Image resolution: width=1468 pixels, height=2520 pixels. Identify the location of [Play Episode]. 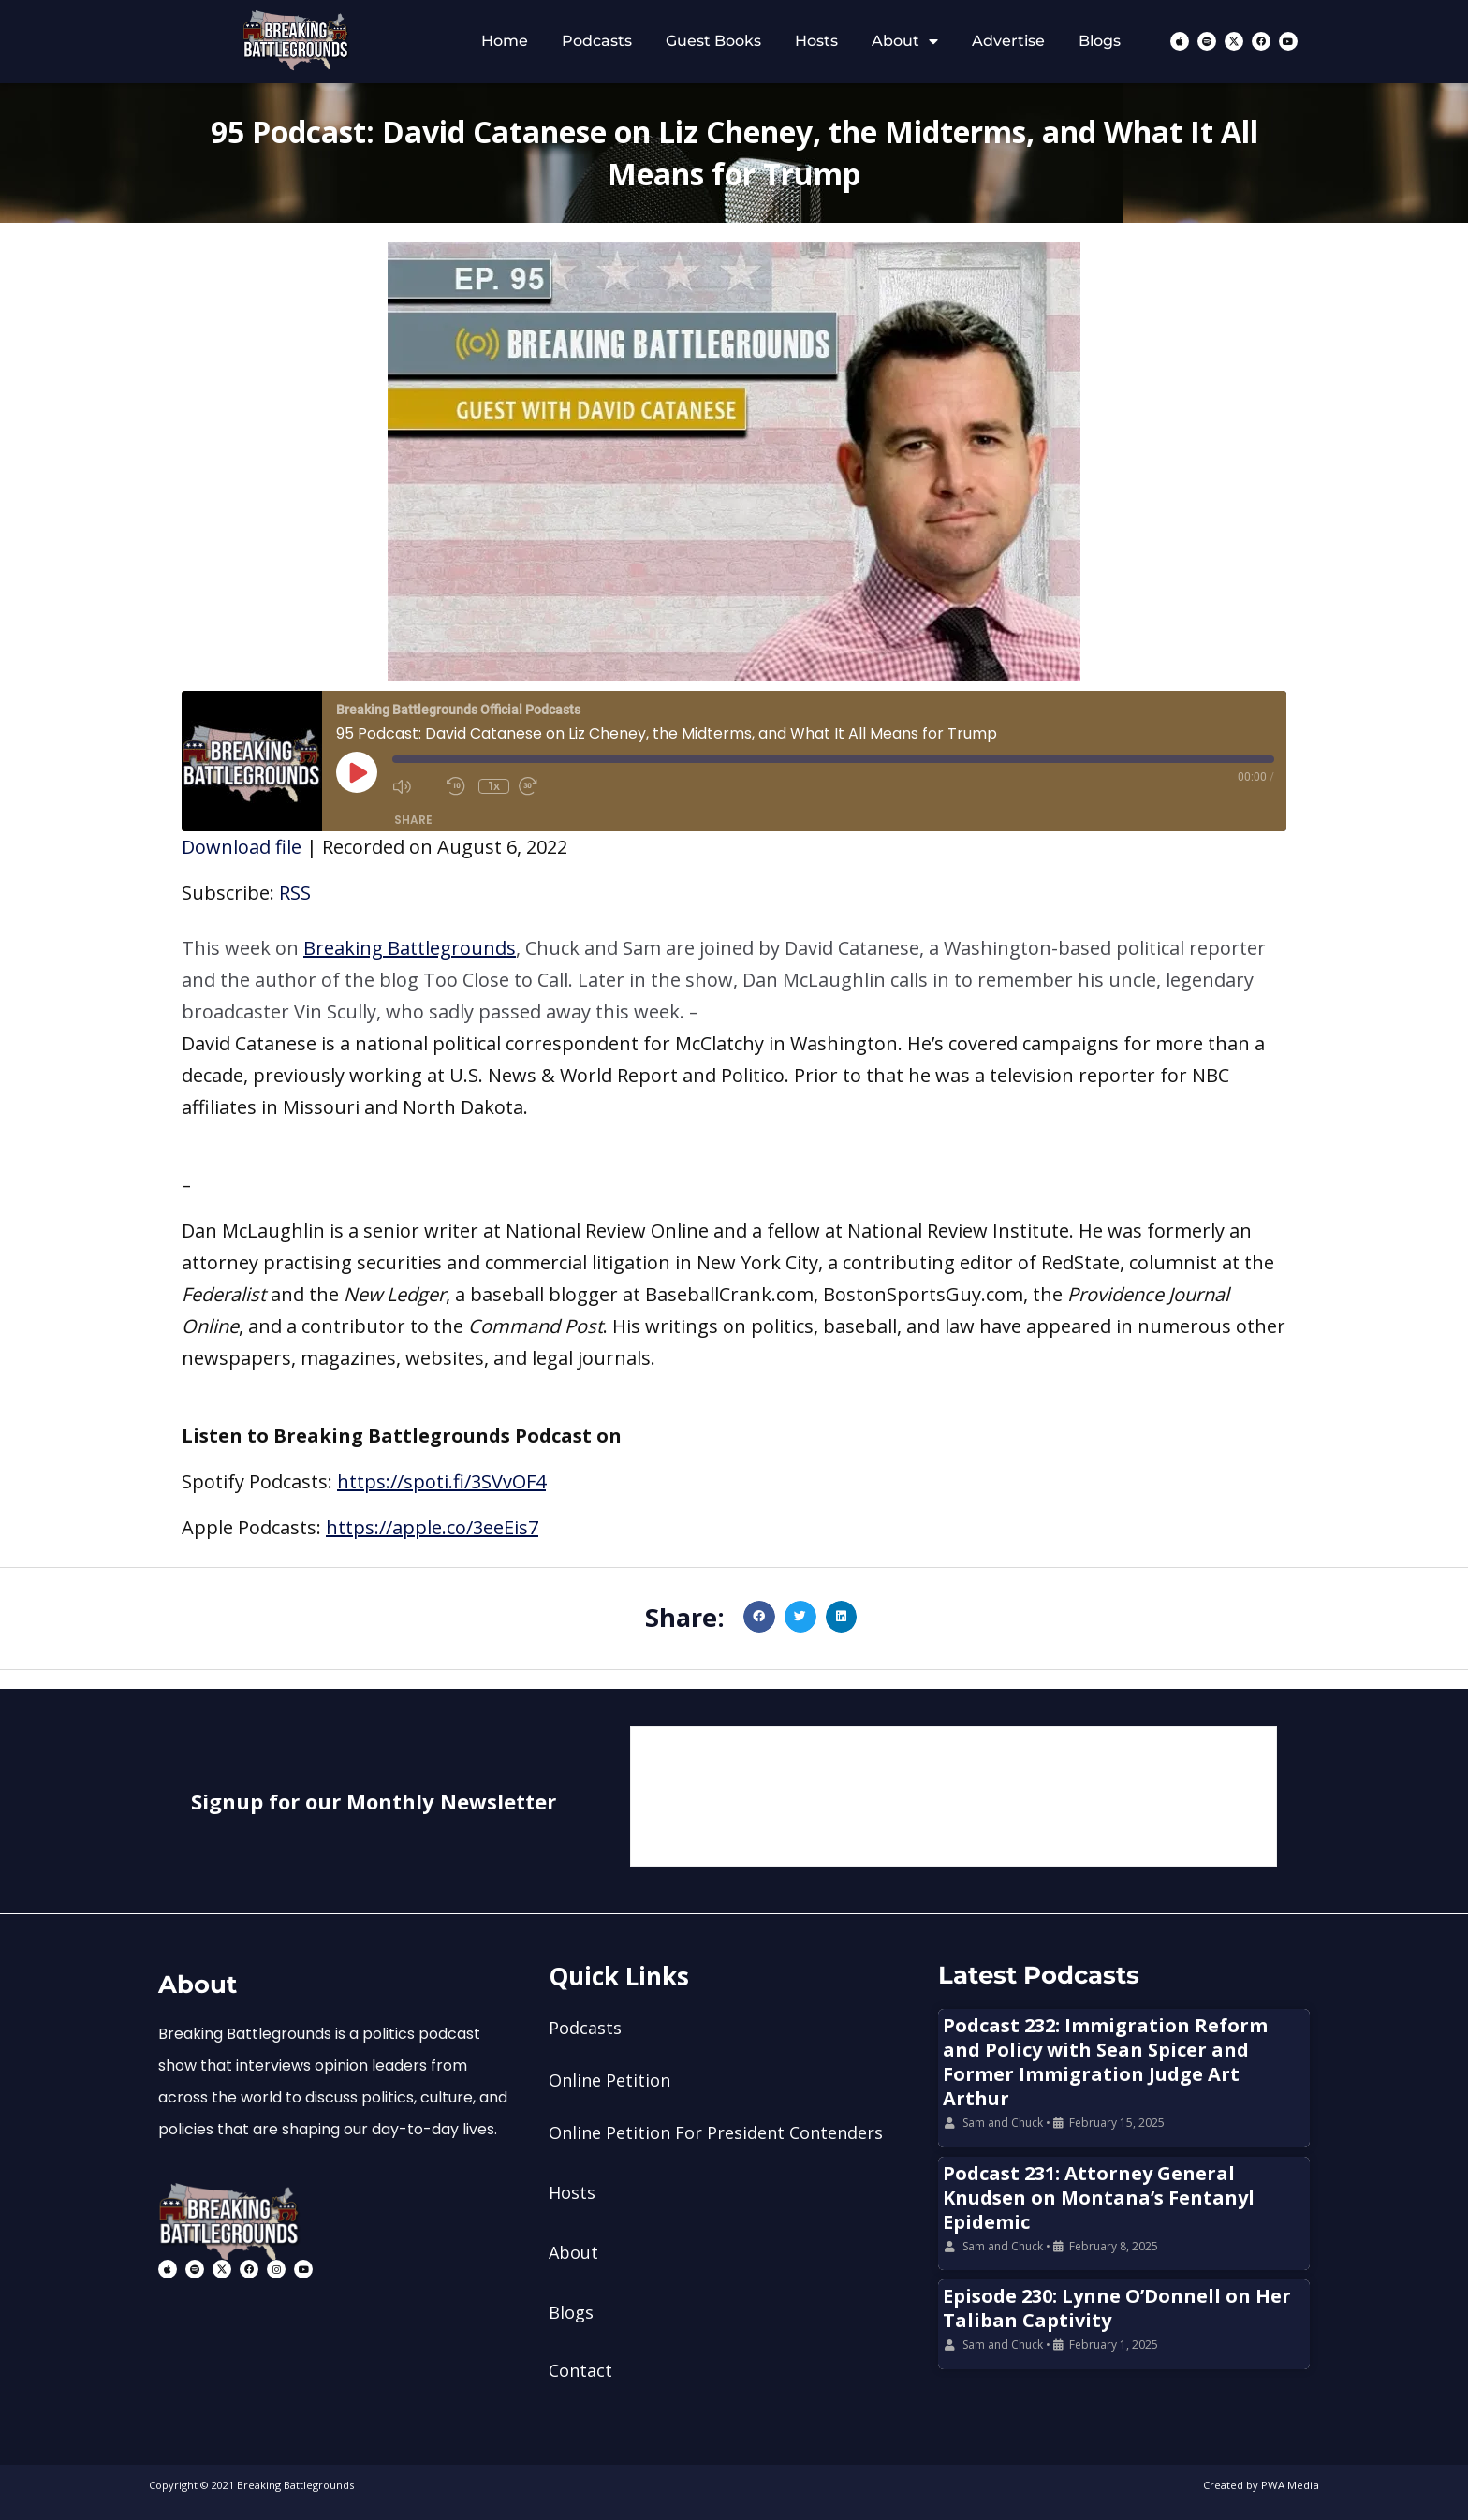
(356, 772).